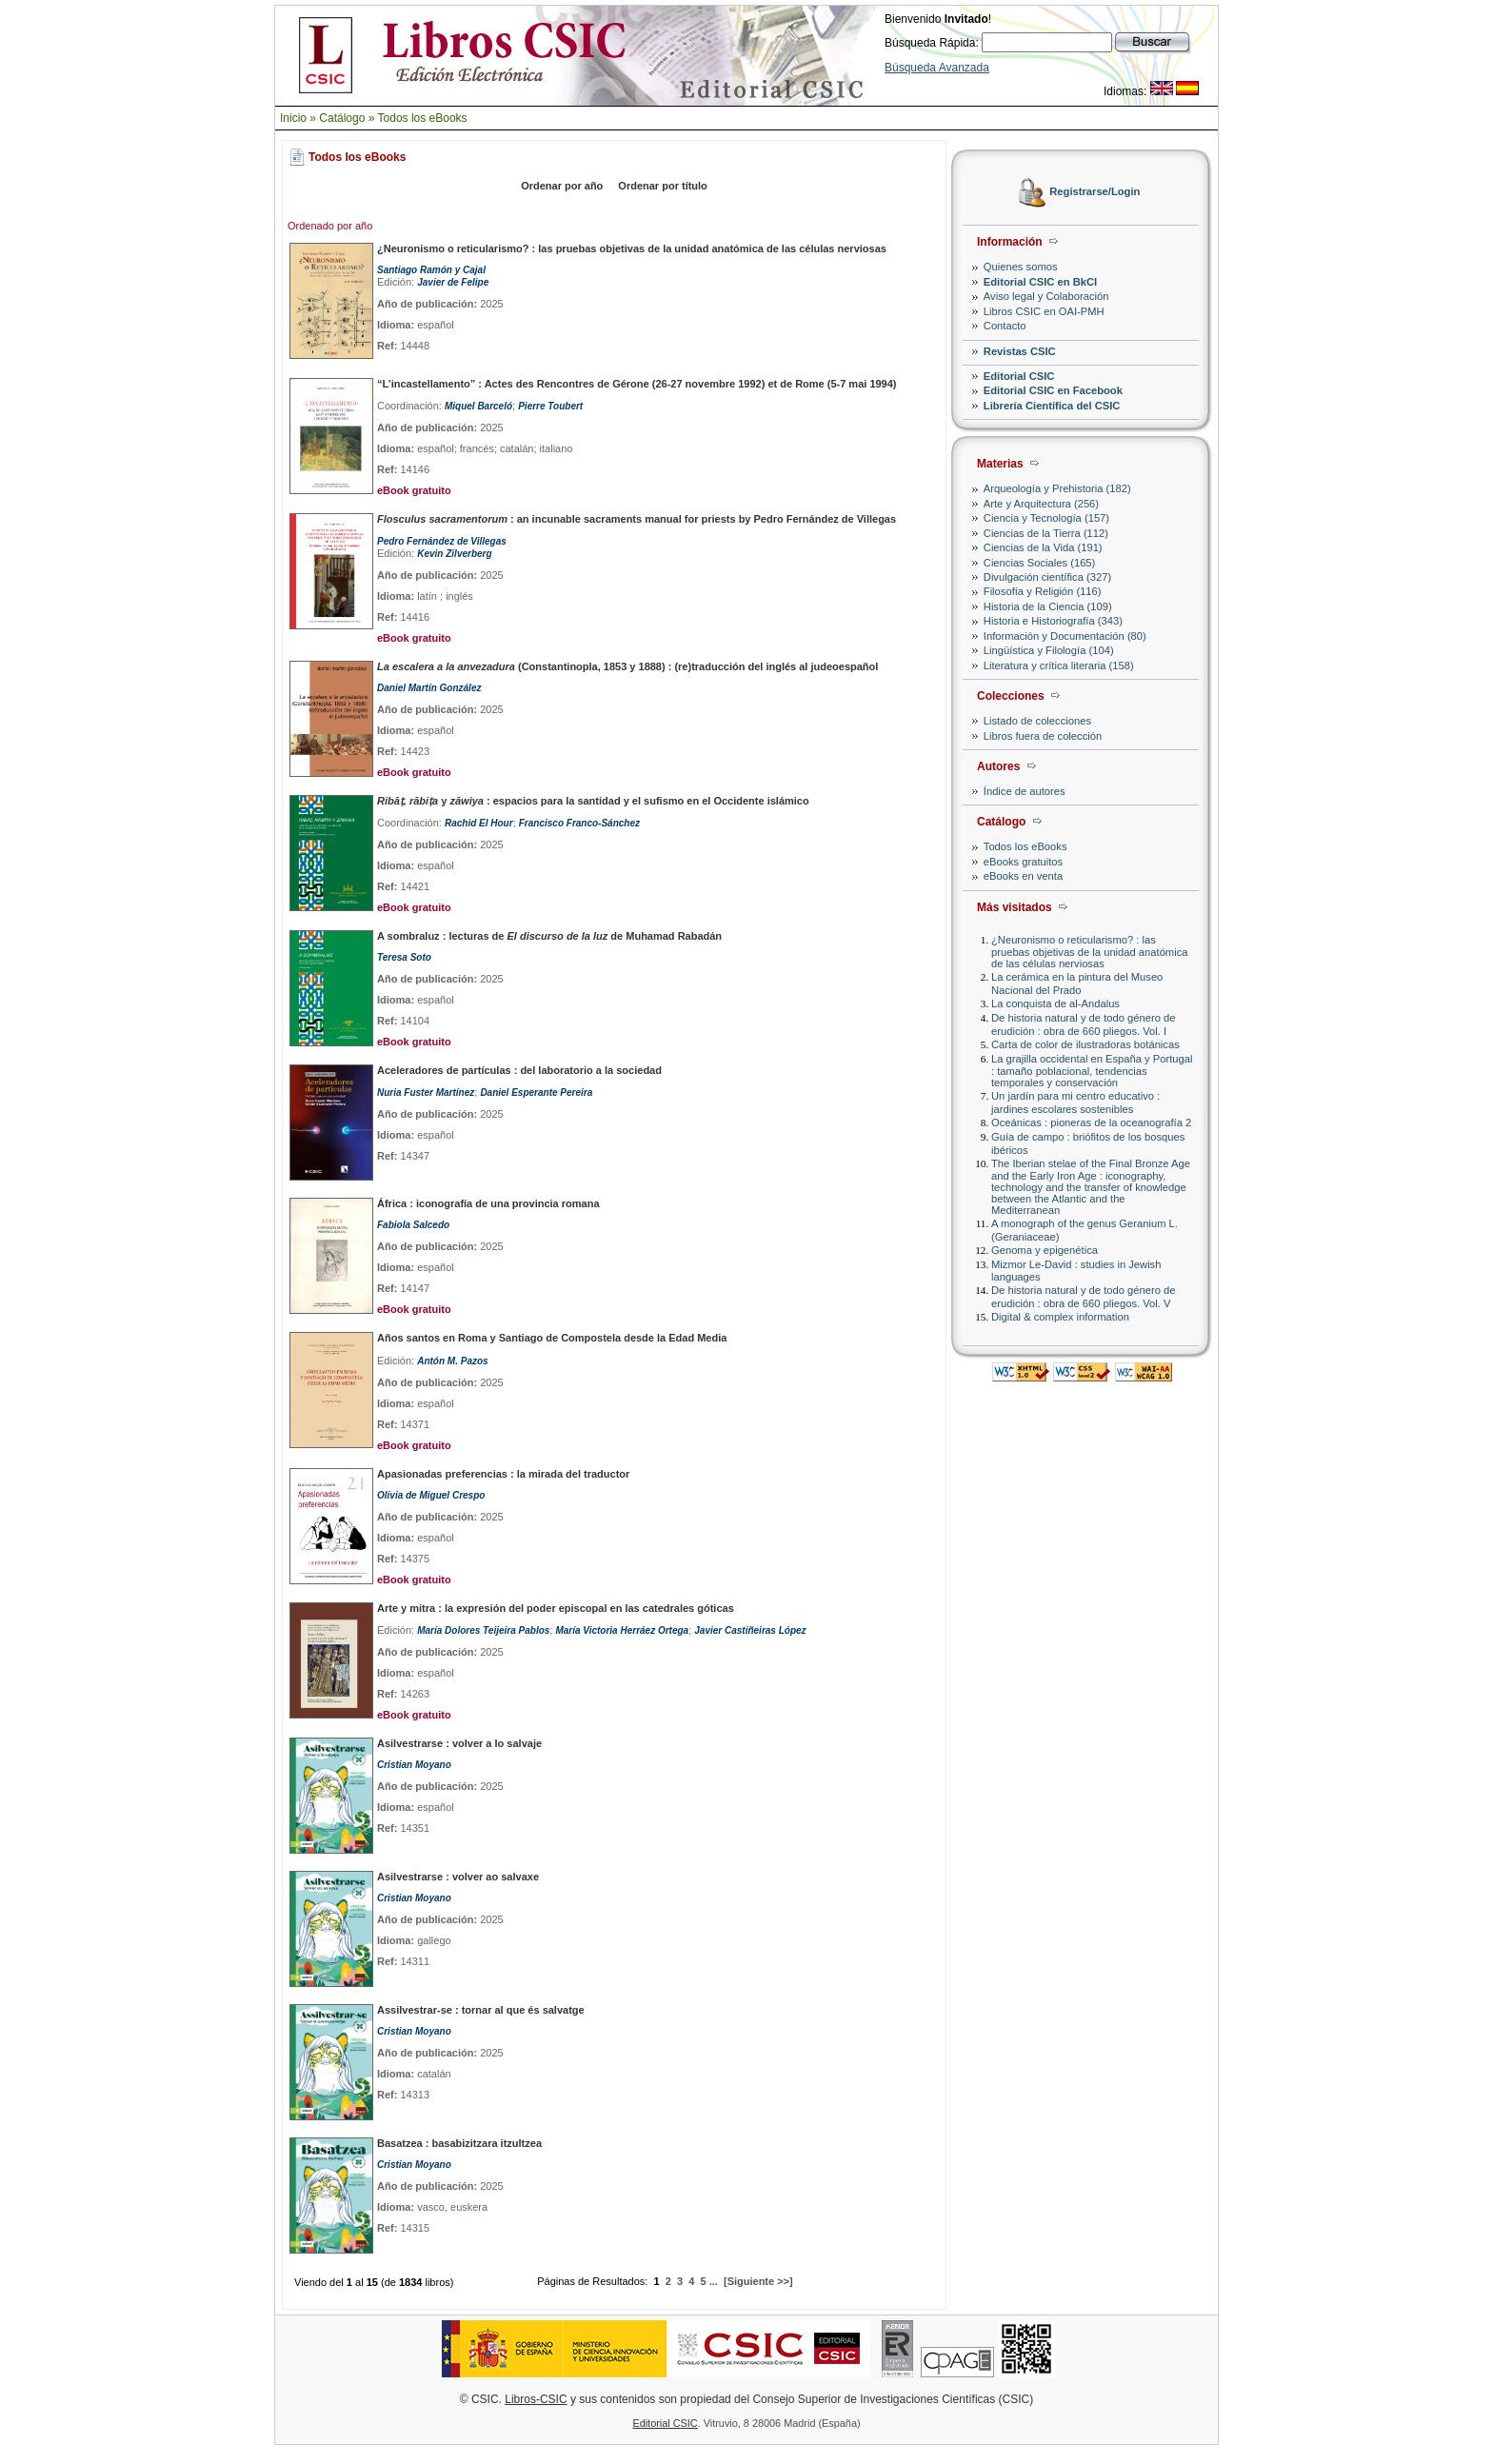  What do you see at coordinates (423, 118) in the screenshot?
I see `Todos los eBooks` at bounding box center [423, 118].